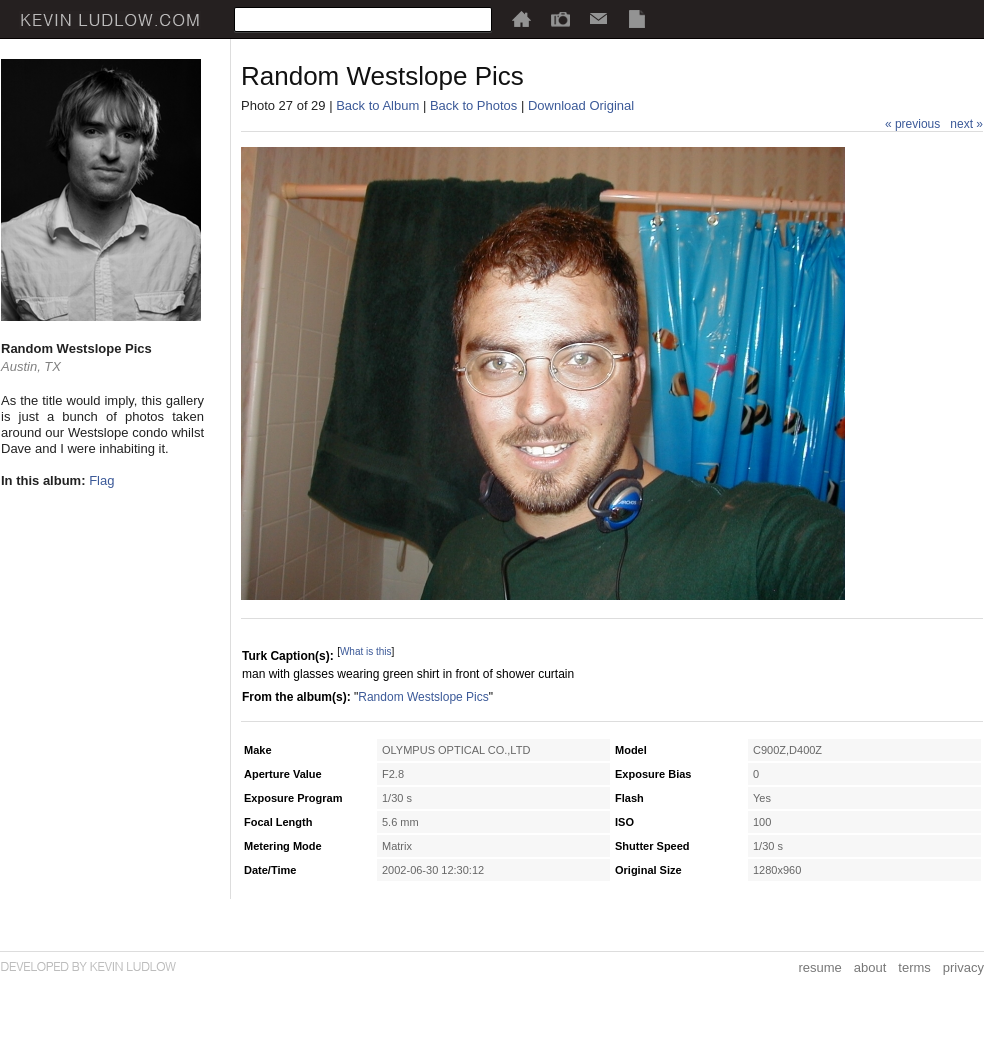  Describe the element at coordinates (581, 105) in the screenshot. I see `Download Original` at that location.